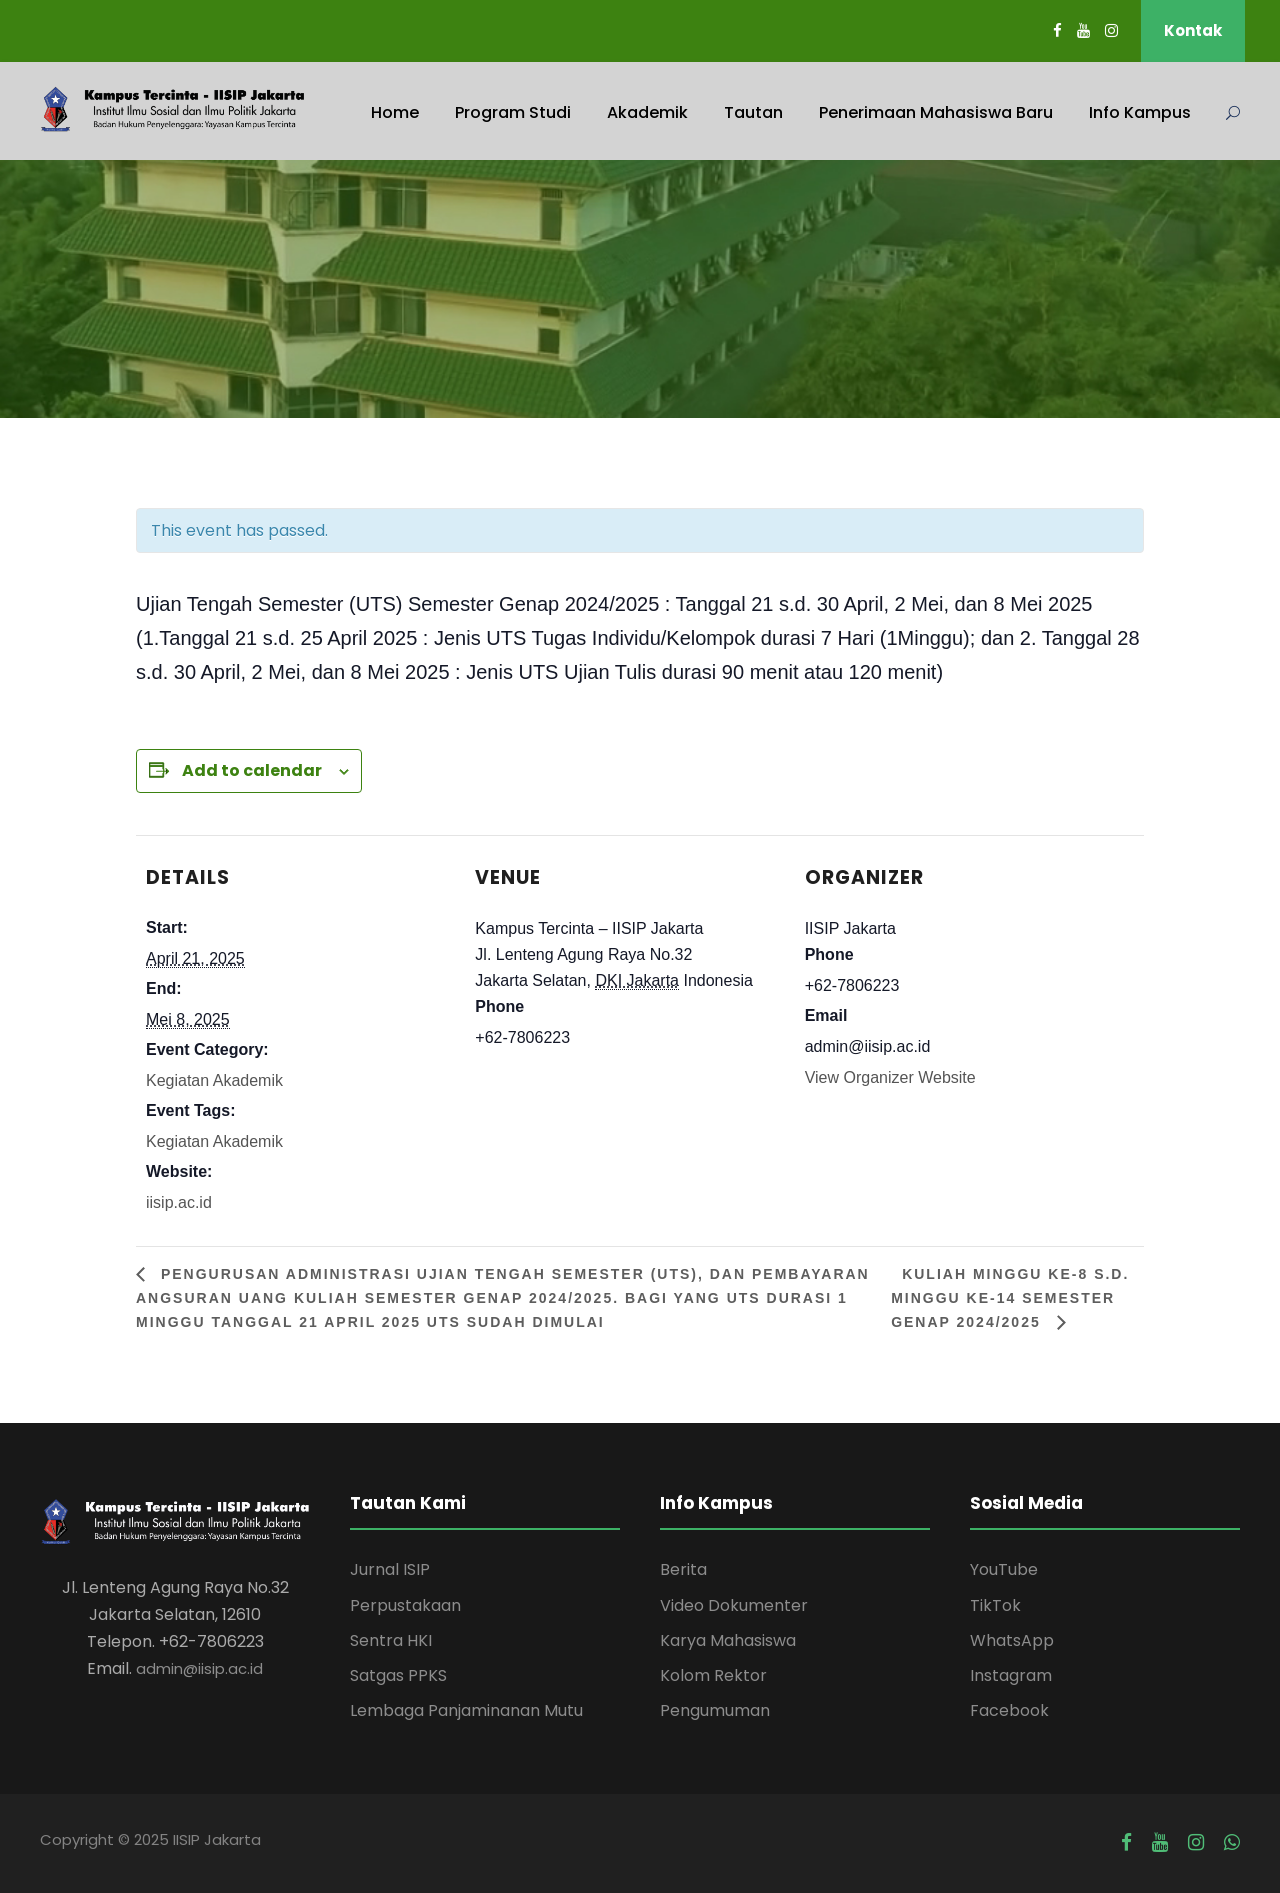 This screenshot has width=1280, height=1893. I want to click on Video Dokumenter, so click(734, 1605).